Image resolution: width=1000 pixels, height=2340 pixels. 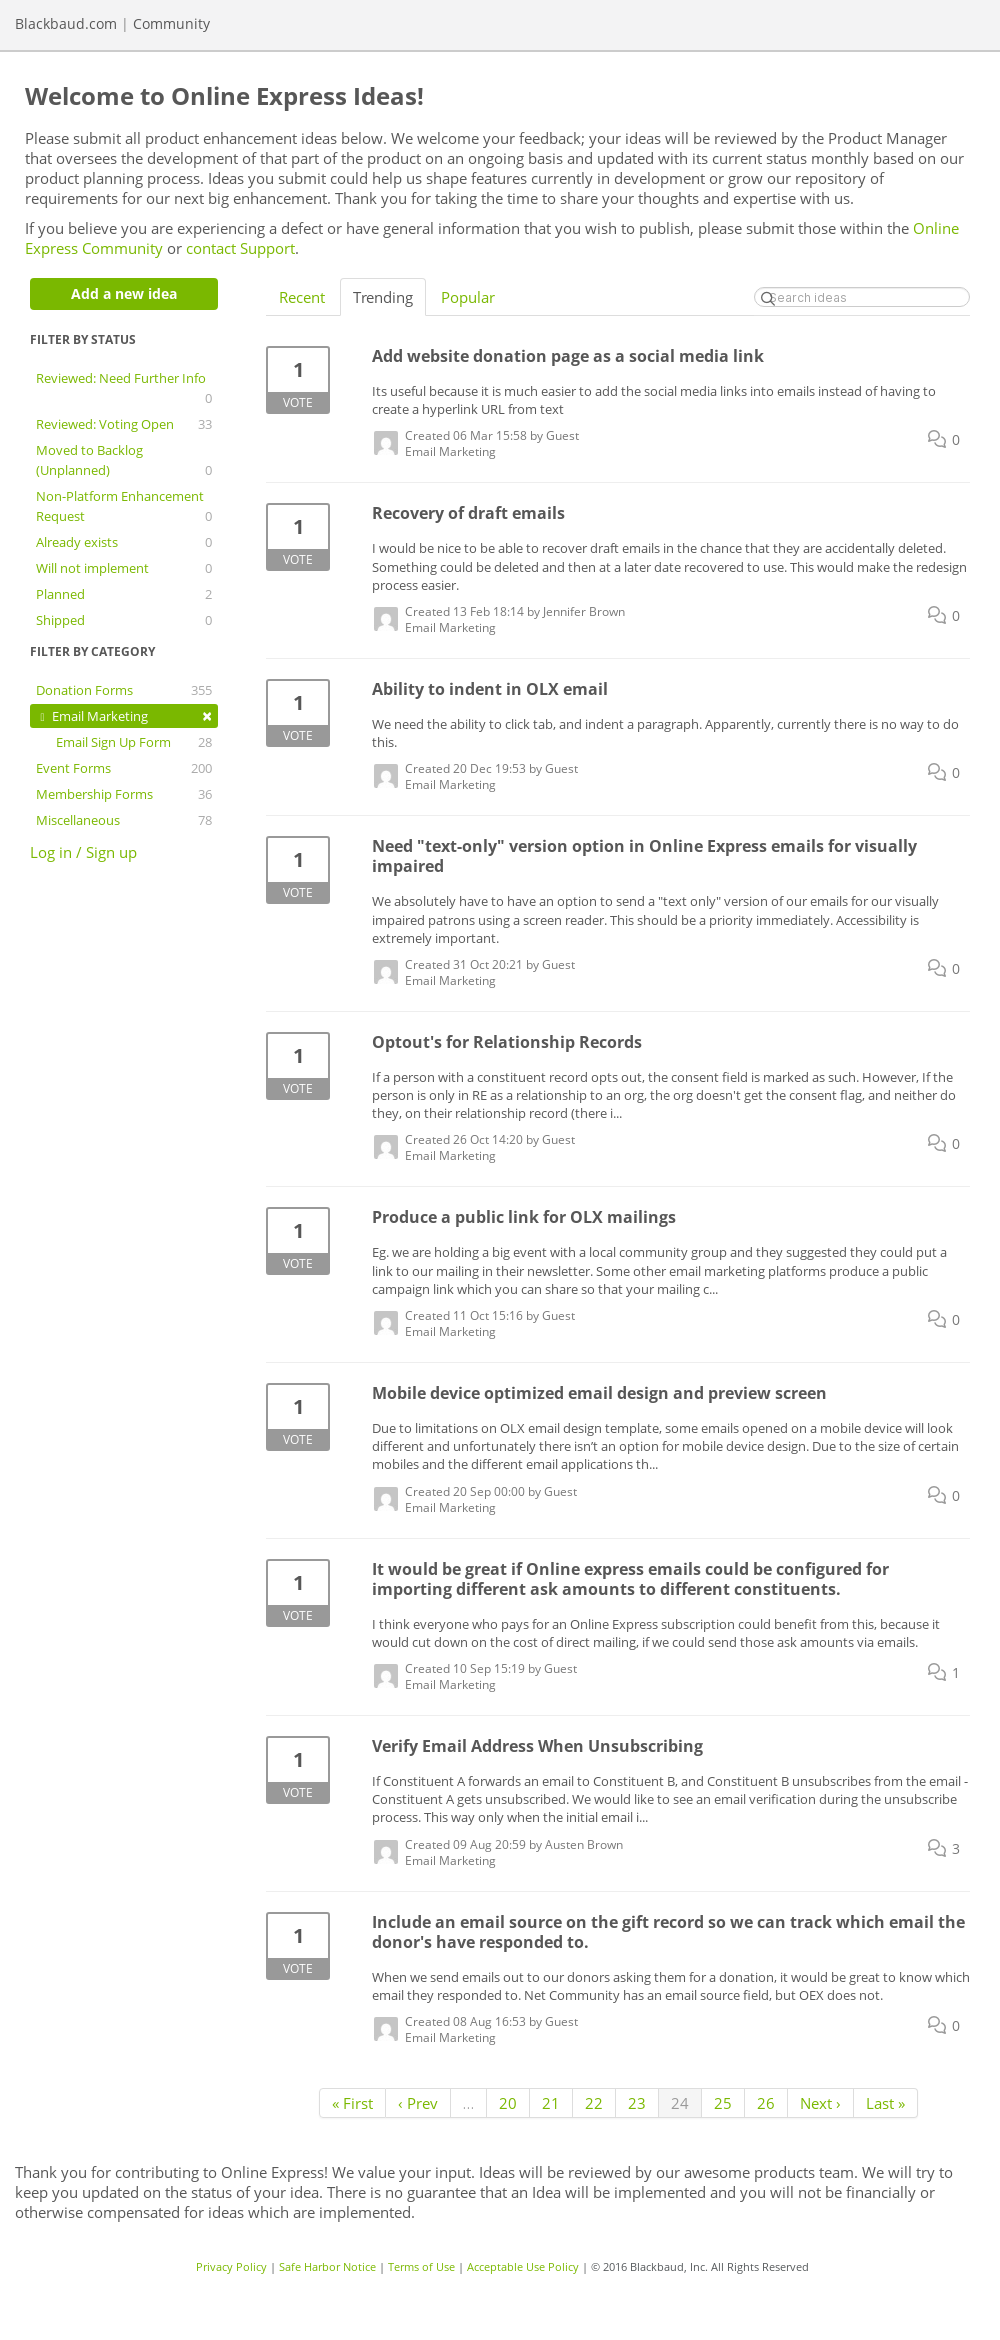 I want to click on Community, so click(x=171, y=23).